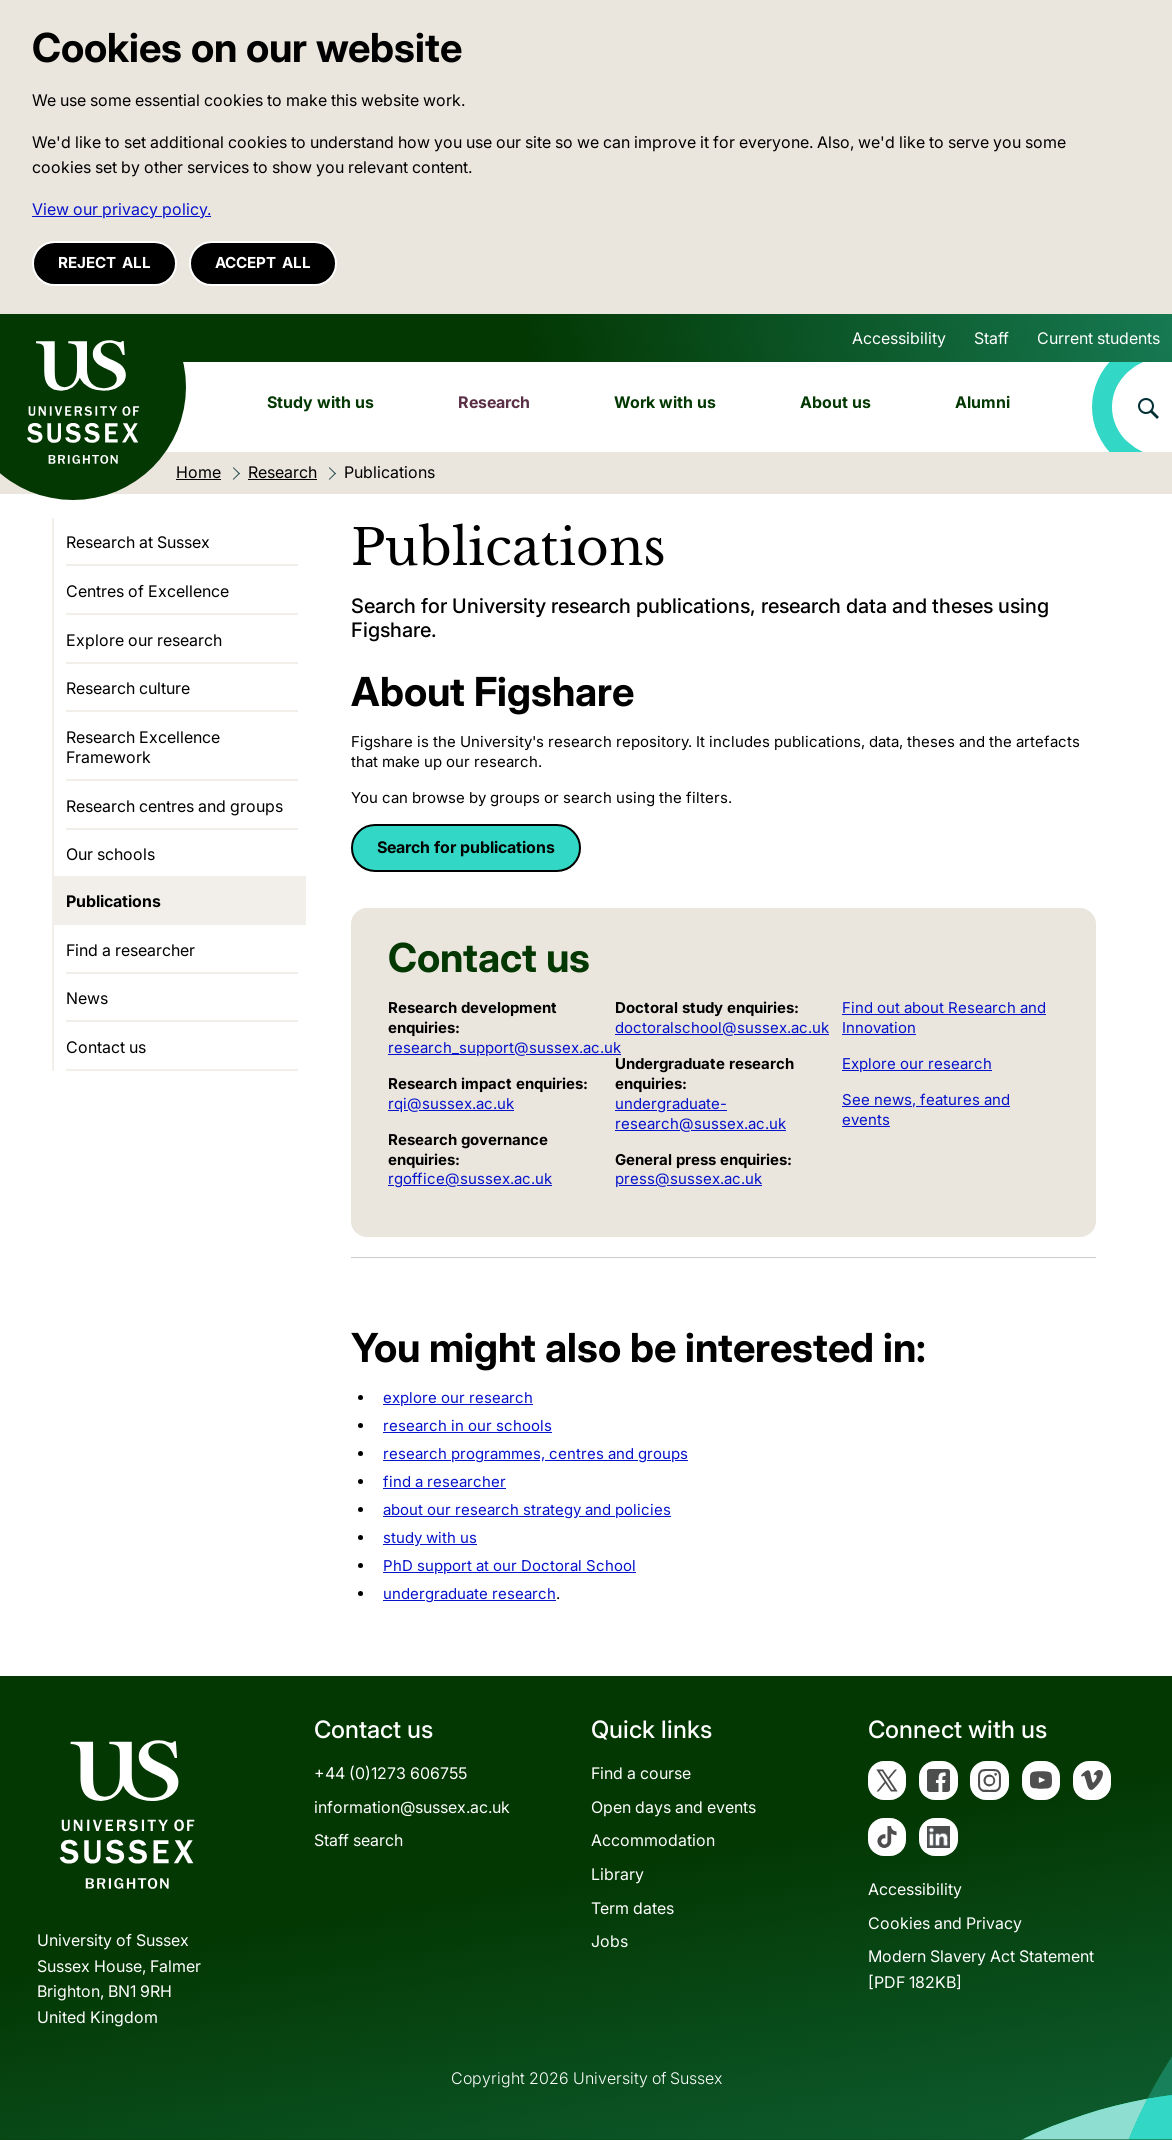 The width and height of the screenshot is (1172, 2140). Describe the element at coordinates (632, 1908) in the screenshot. I see `Term dates` at that location.